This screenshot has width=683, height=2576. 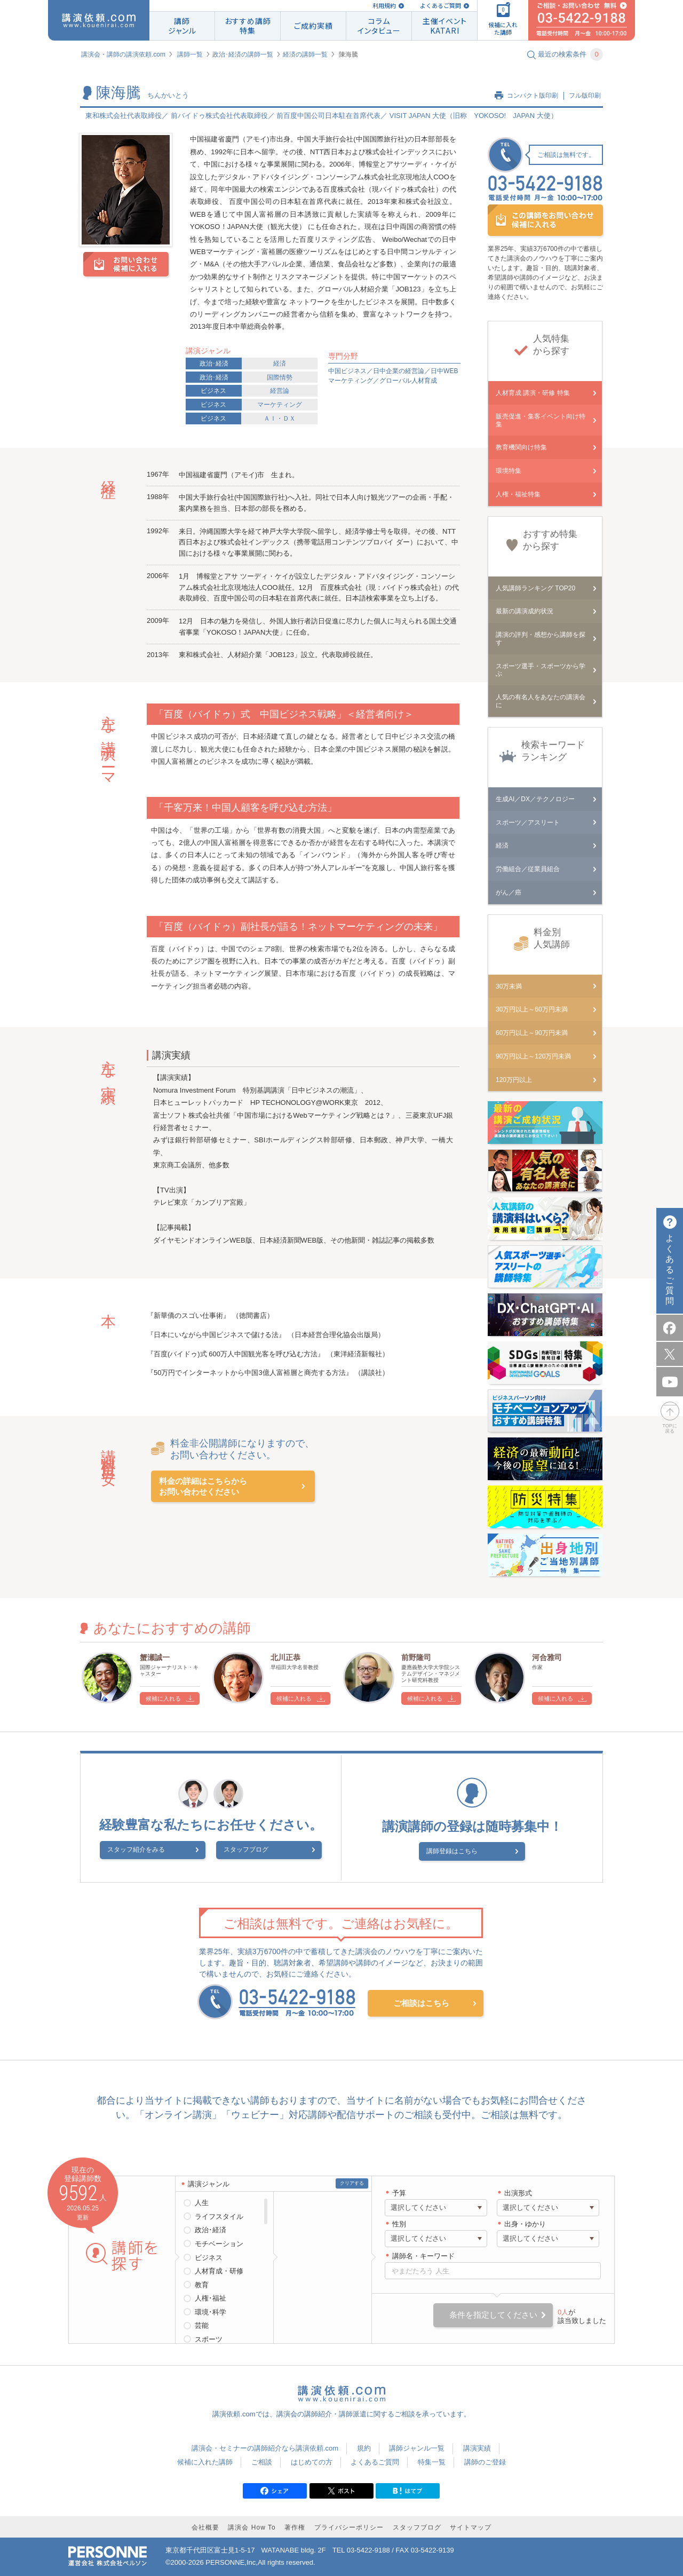 What do you see at coordinates (279, 377) in the screenshot?
I see `国際情勢` at bounding box center [279, 377].